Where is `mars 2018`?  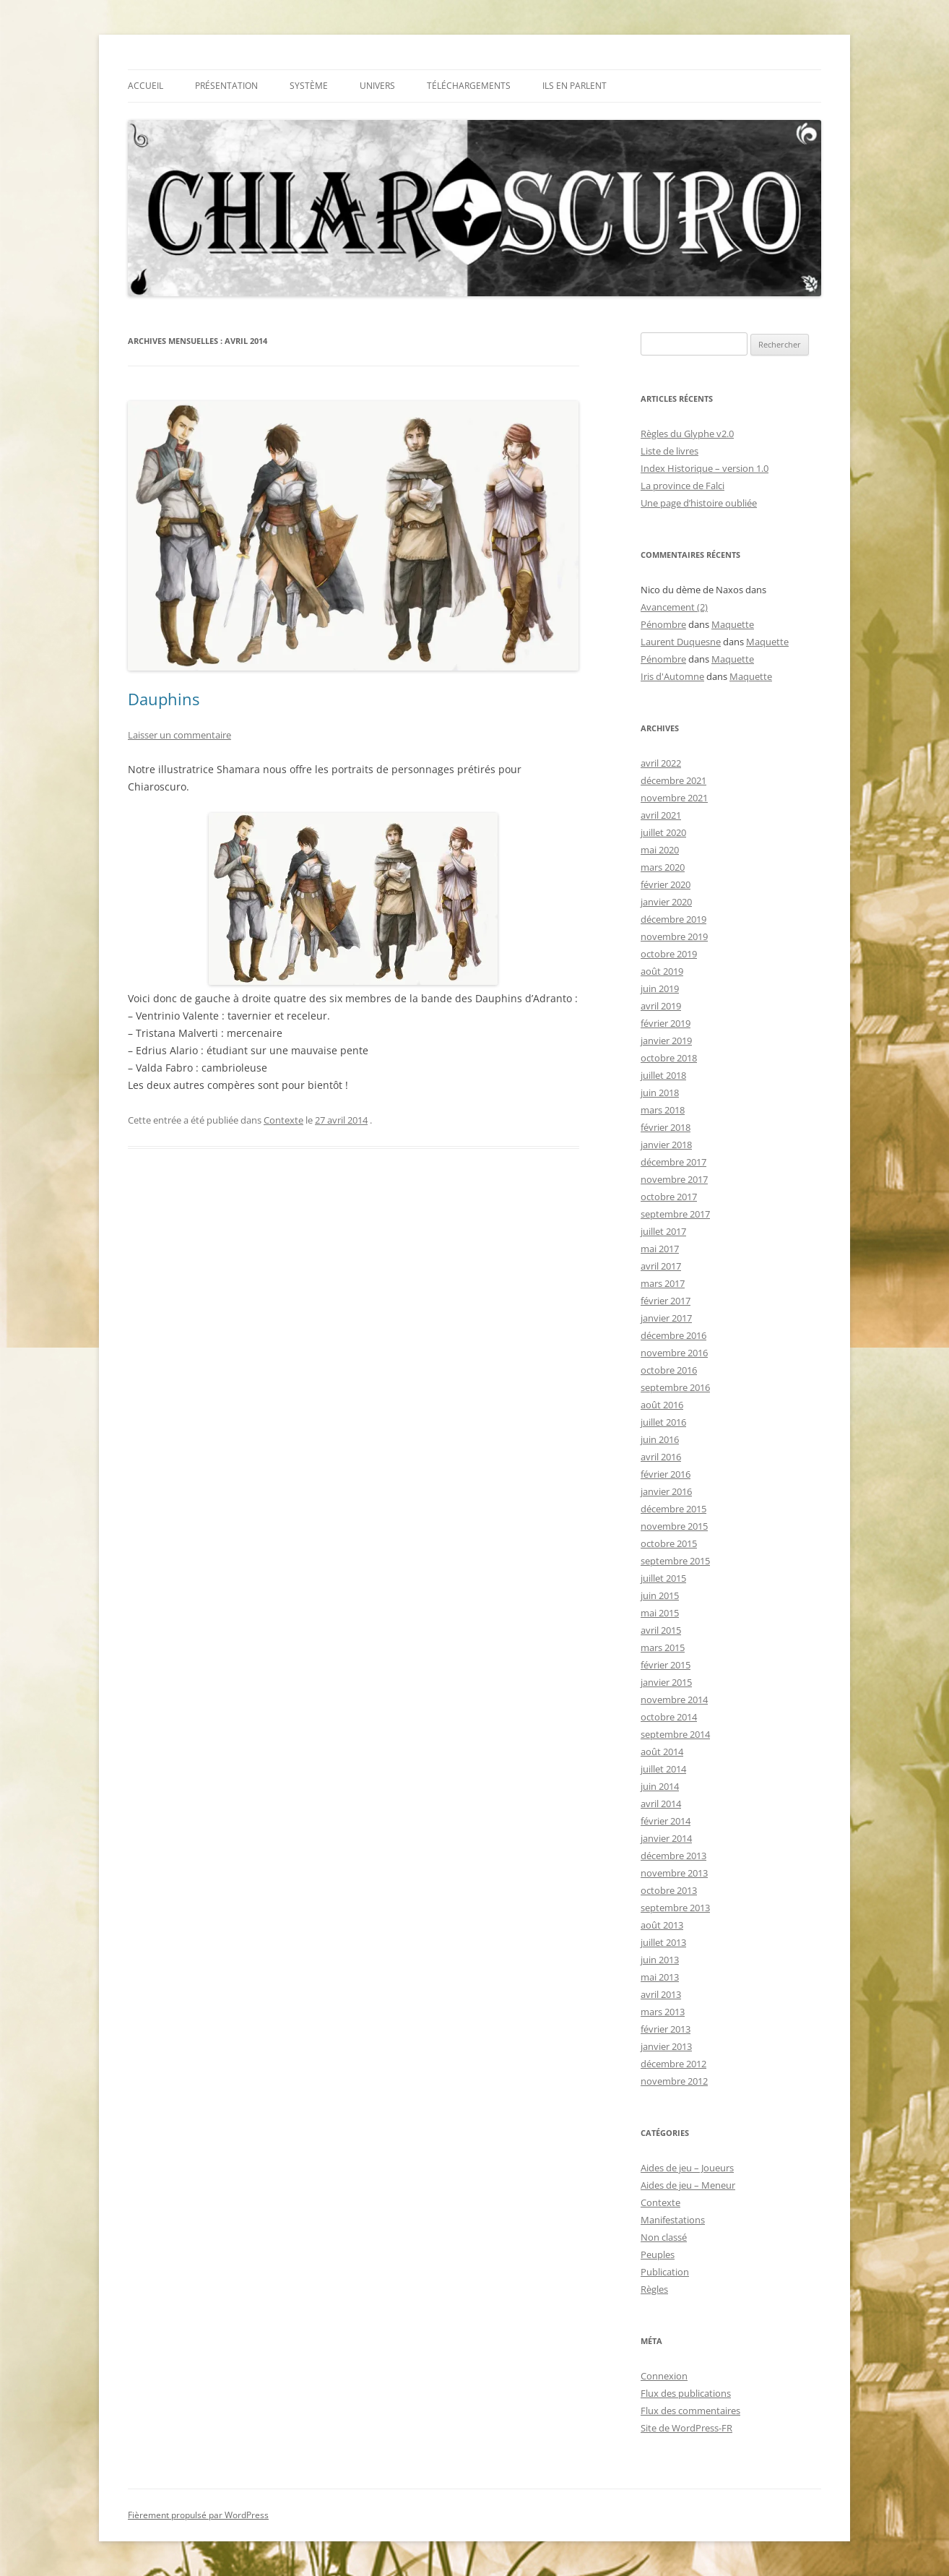 mars 2018 is located at coordinates (663, 1109).